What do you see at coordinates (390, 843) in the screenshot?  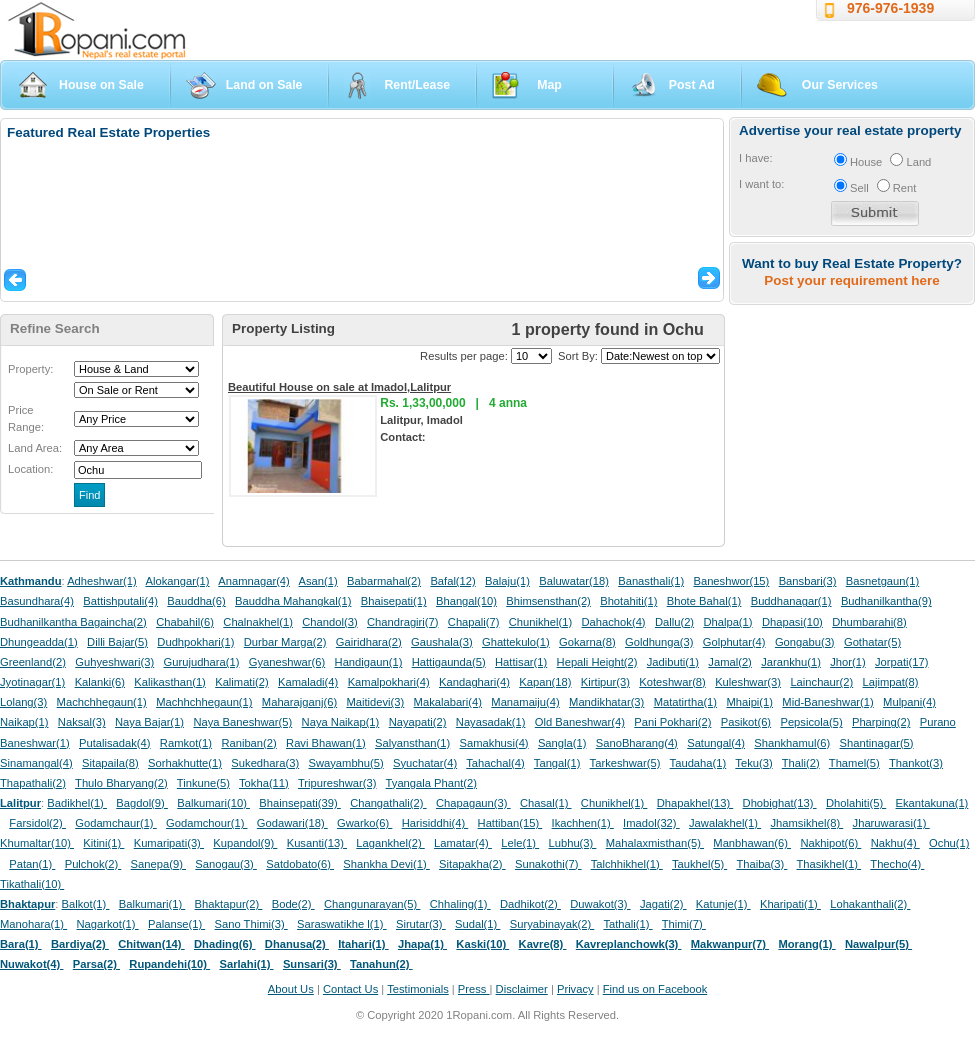 I see `Lagankhel(2)` at bounding box center [390, 843].